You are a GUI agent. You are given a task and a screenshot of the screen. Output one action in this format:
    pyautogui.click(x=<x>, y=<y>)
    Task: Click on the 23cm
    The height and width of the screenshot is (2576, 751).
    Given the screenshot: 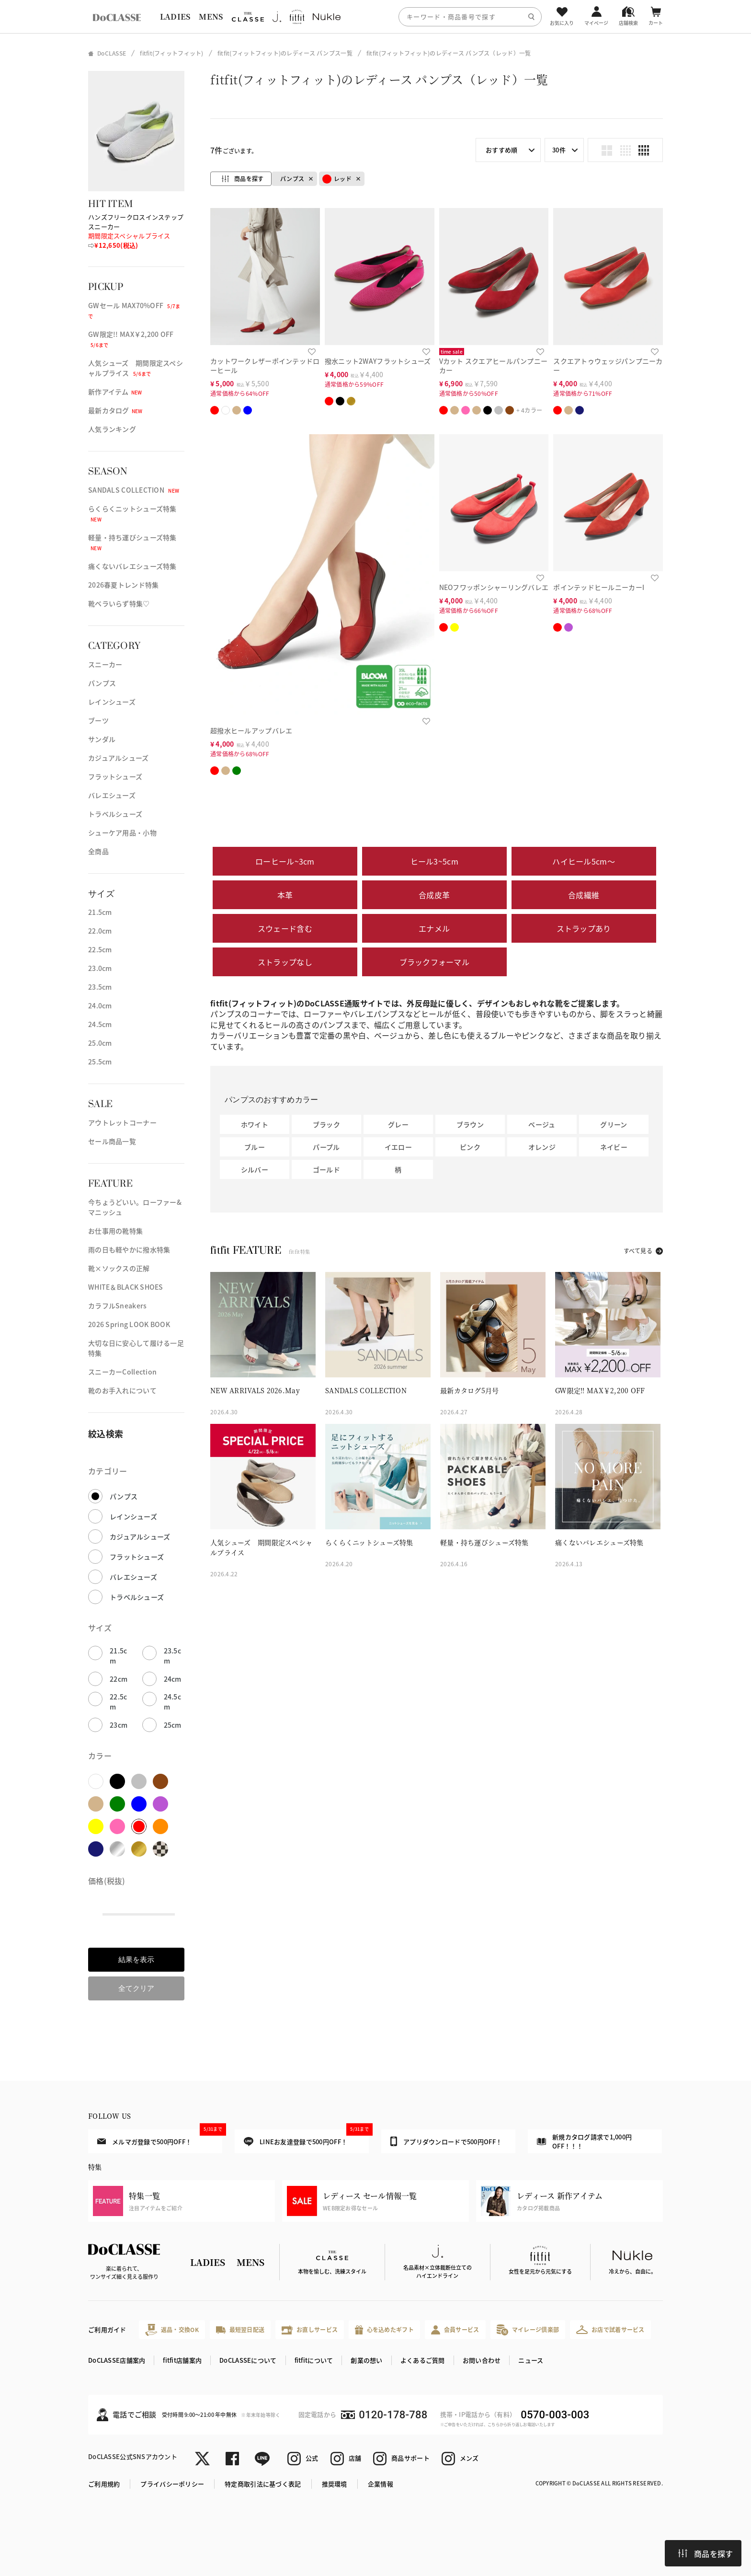 What is the action you would take?
    pyautogui.click(x=118, y=1725)
    